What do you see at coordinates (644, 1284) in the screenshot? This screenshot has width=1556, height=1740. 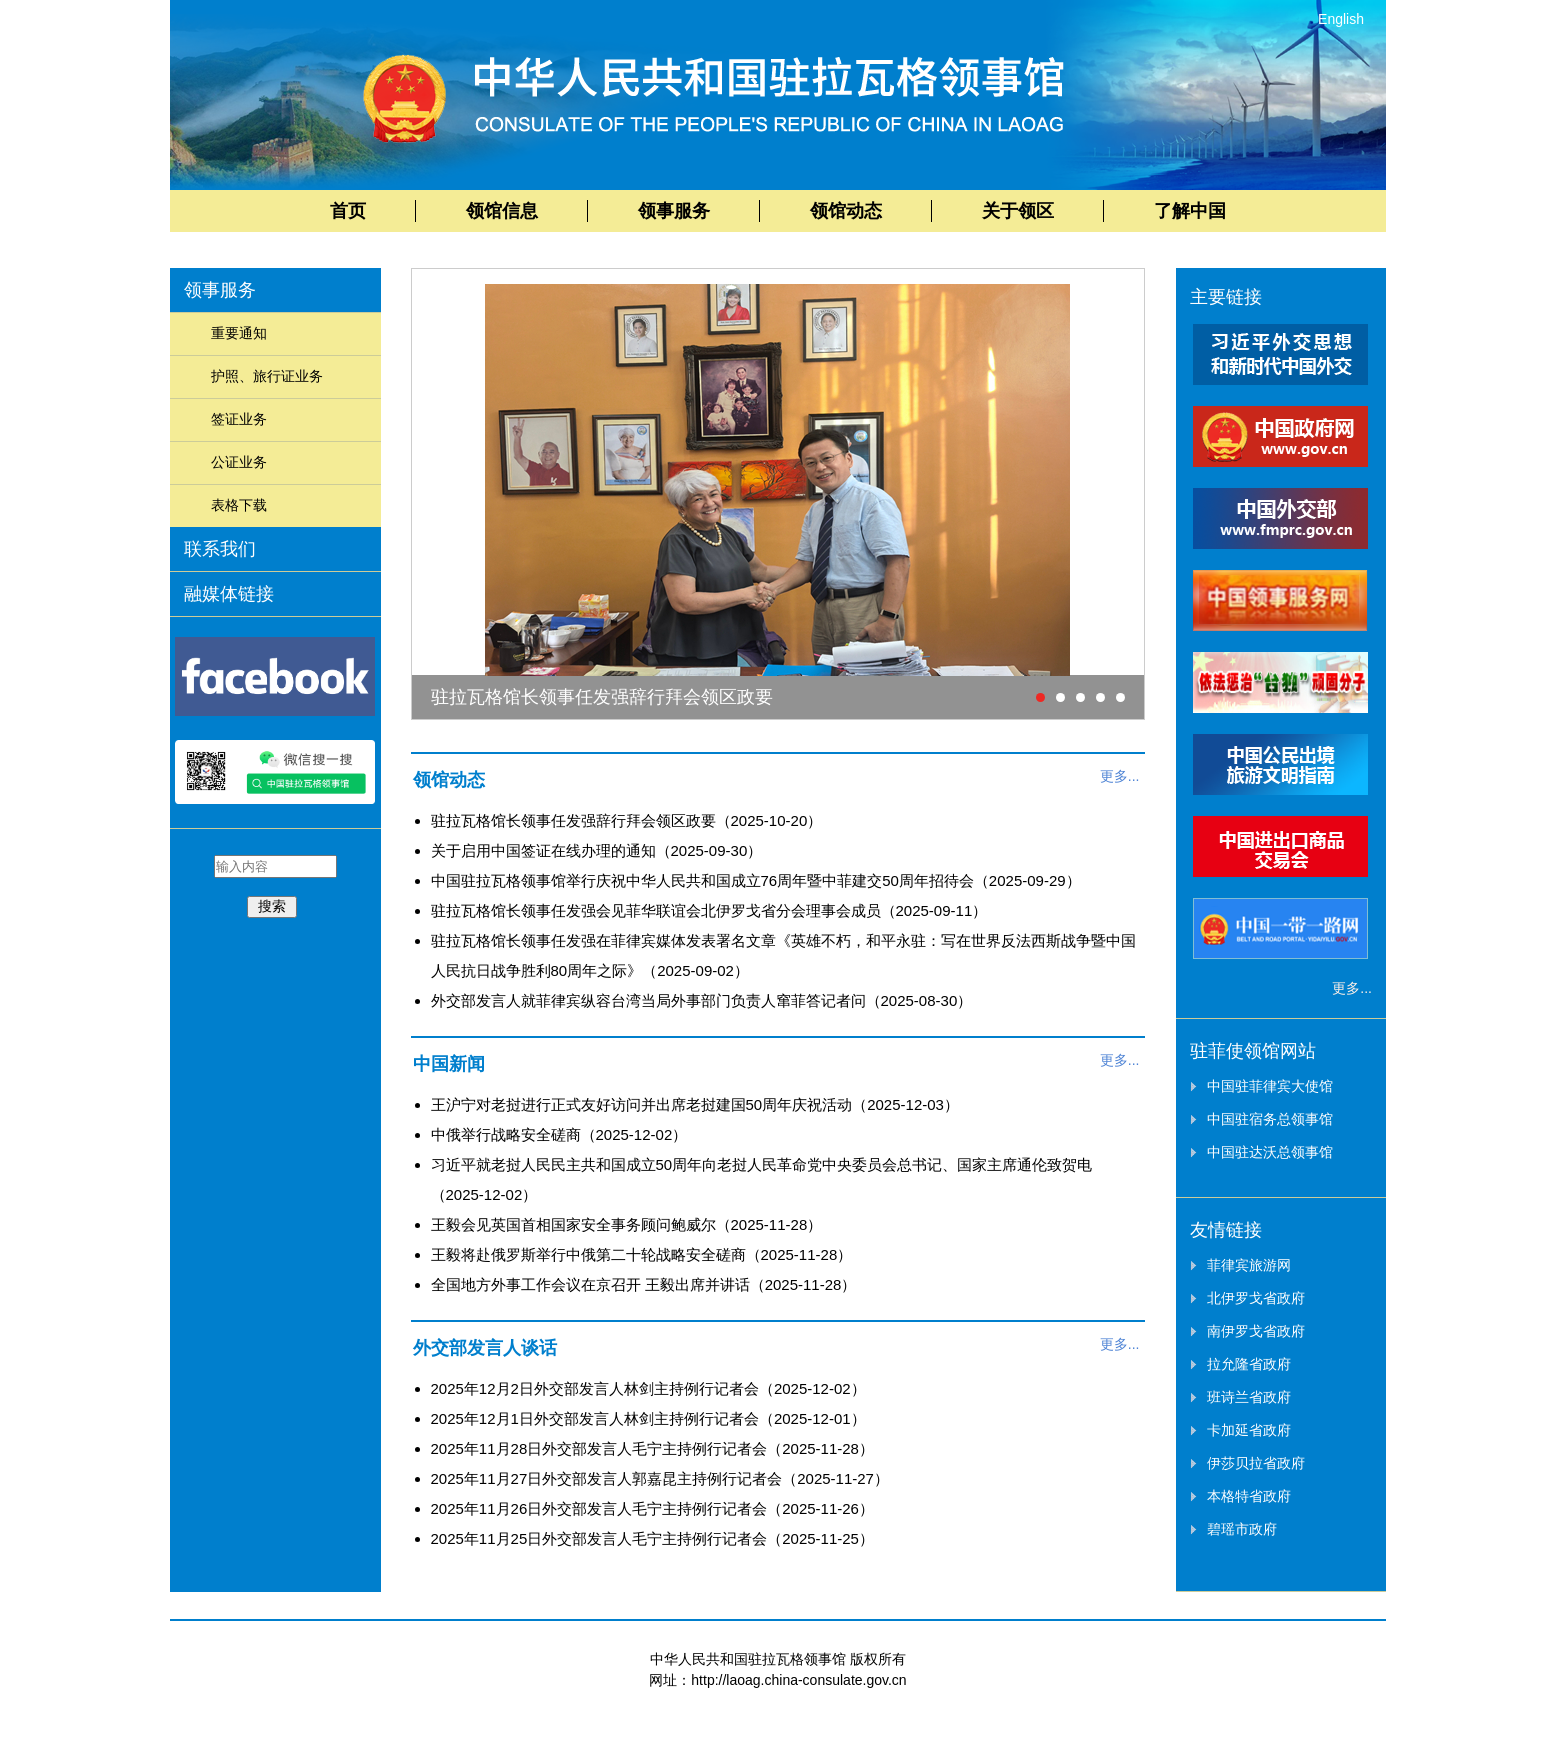 I see `全国地方外事工作会议在京召开 王毅出席并讲话（2025-11-28）` at bounding box center [644, 1284].